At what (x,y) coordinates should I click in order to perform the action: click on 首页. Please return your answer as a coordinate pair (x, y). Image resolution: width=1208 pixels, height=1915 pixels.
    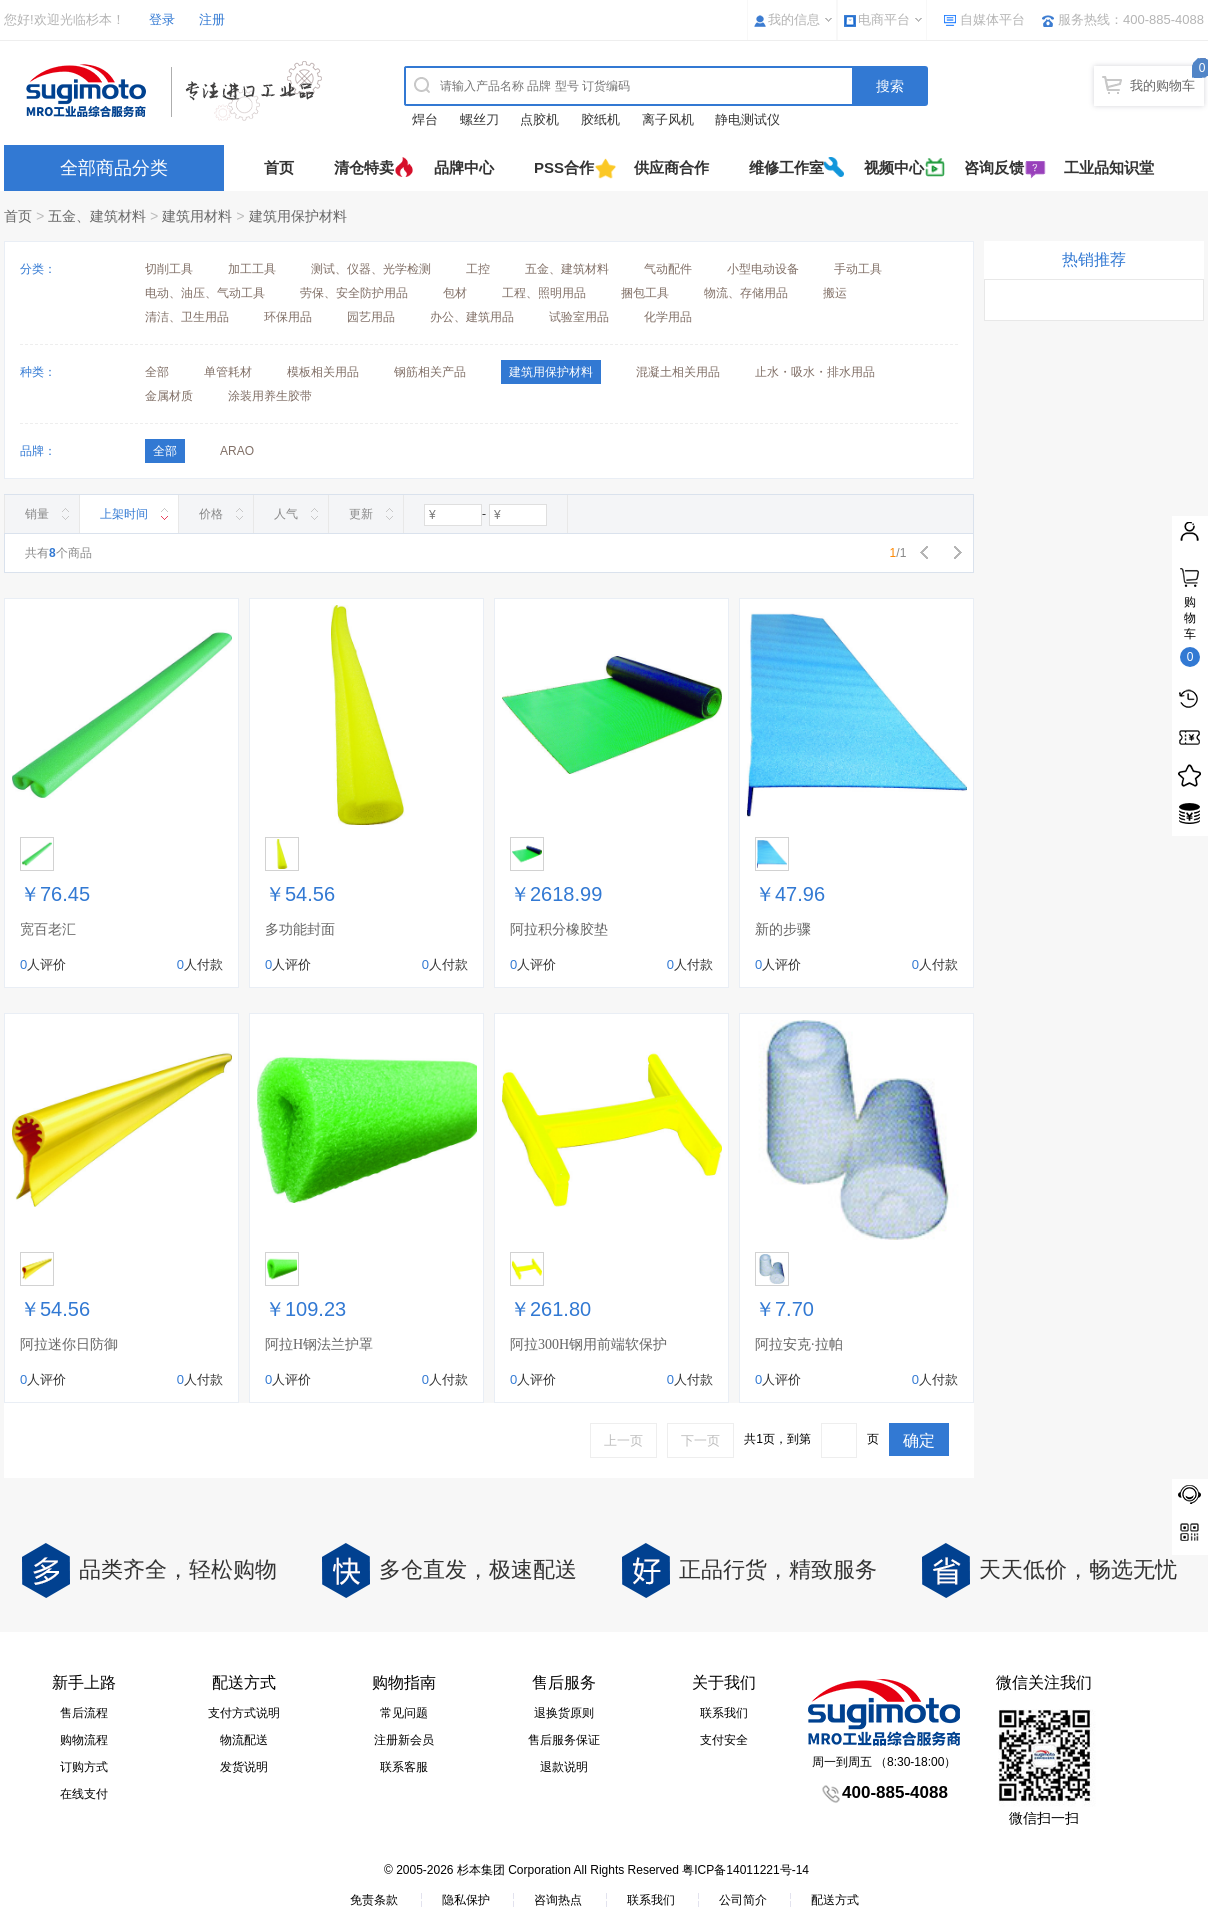
    Looking at the image, I should click on (279, 167).